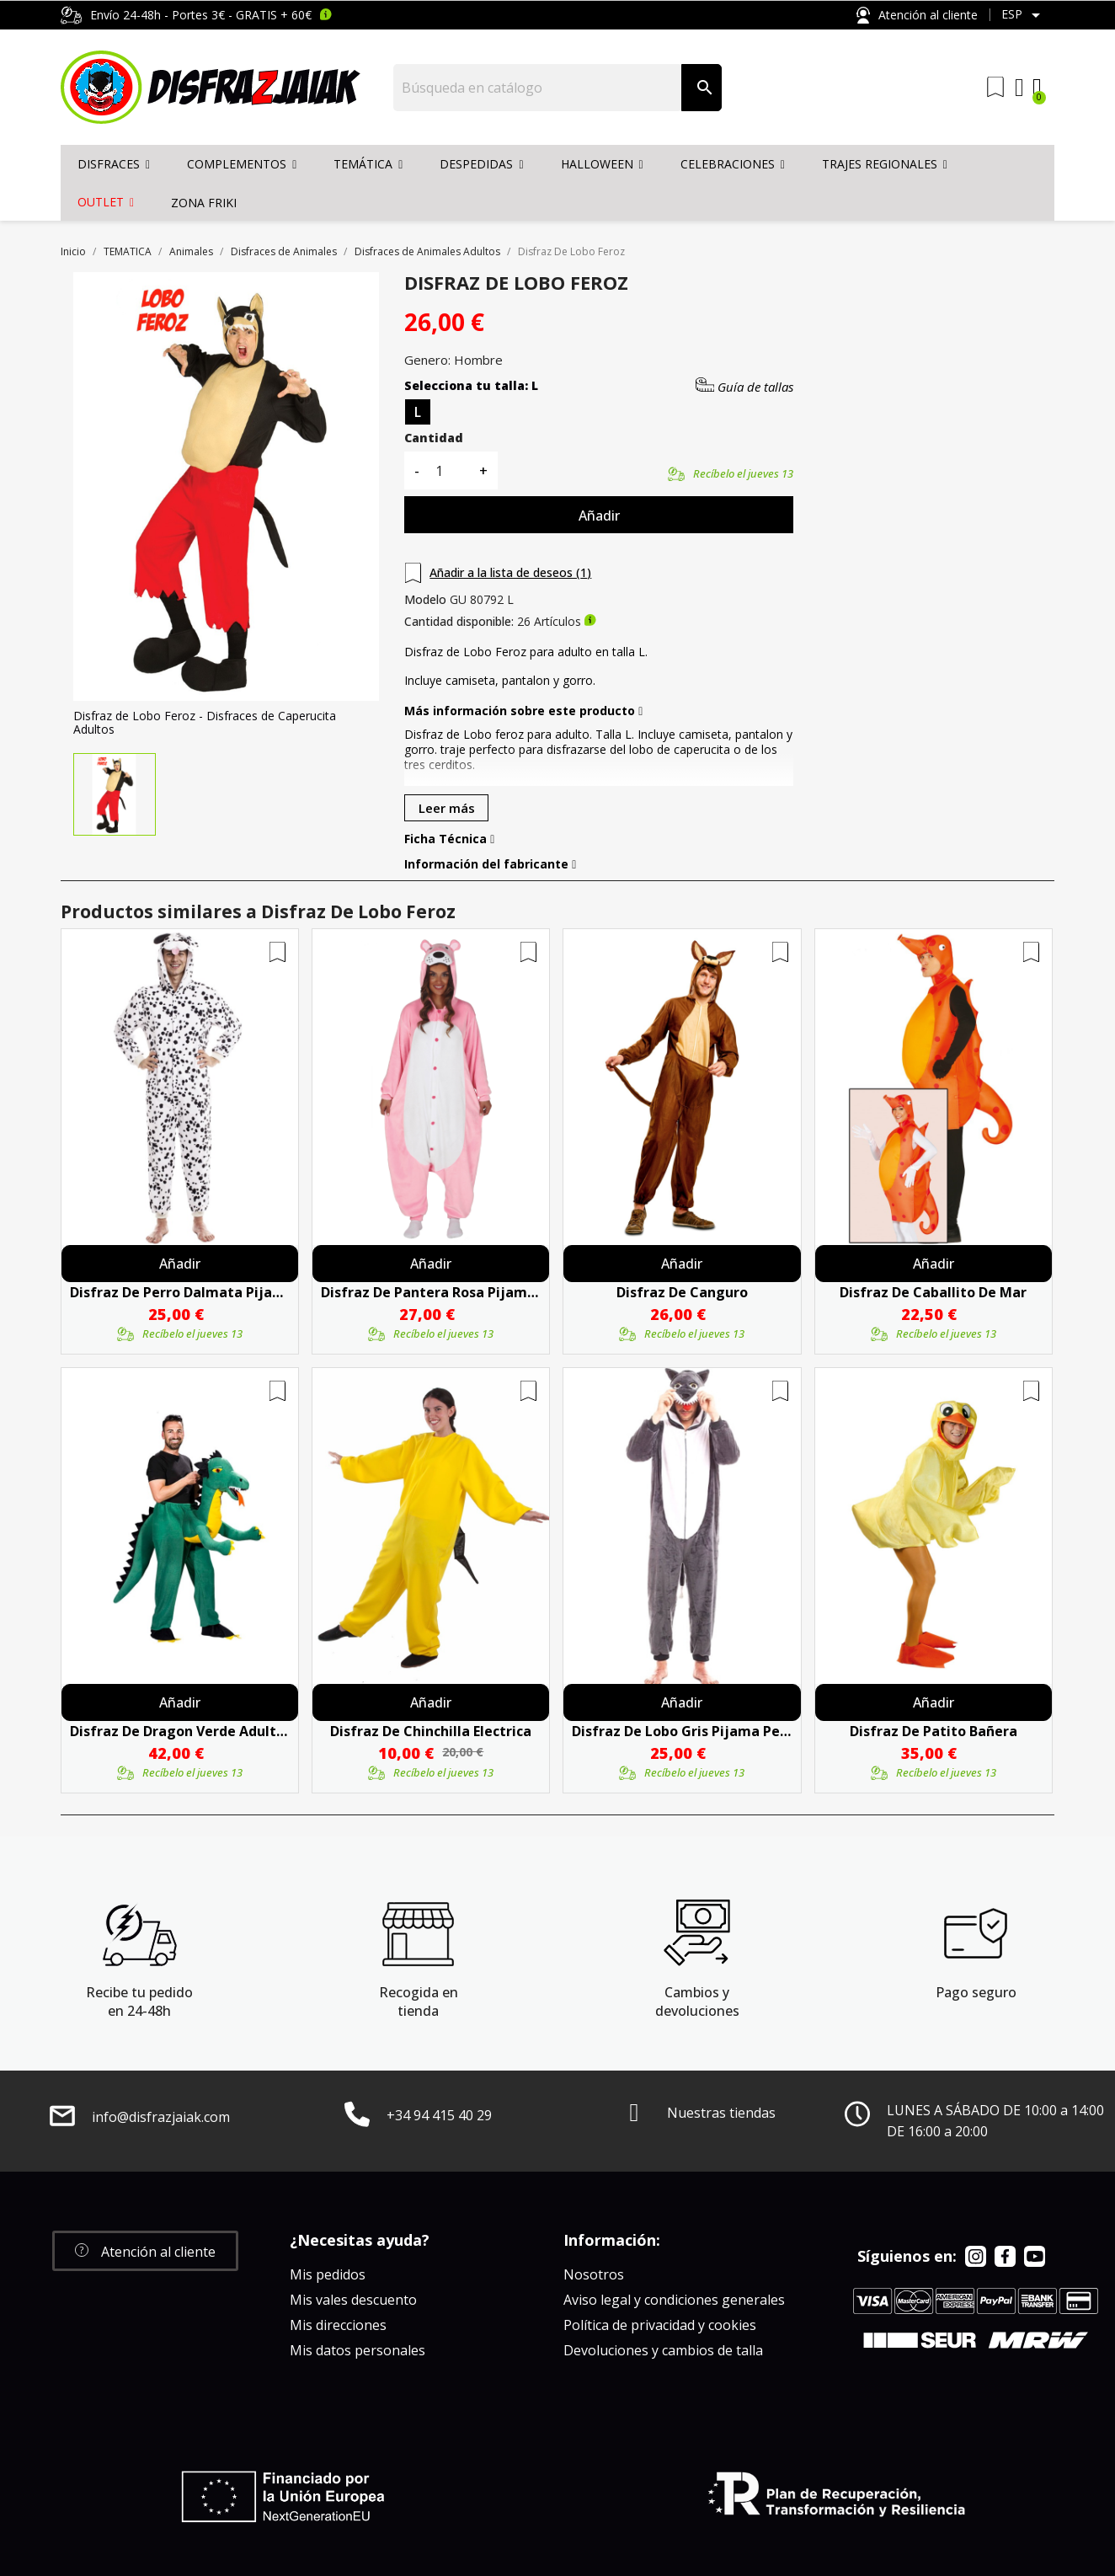 Image resolution: width=1115 pixels, height=2576 pixels. What do you see at coordinates (145, 2251) in the screenshot?
I see `[button]` at bounding box center [145, 2251].